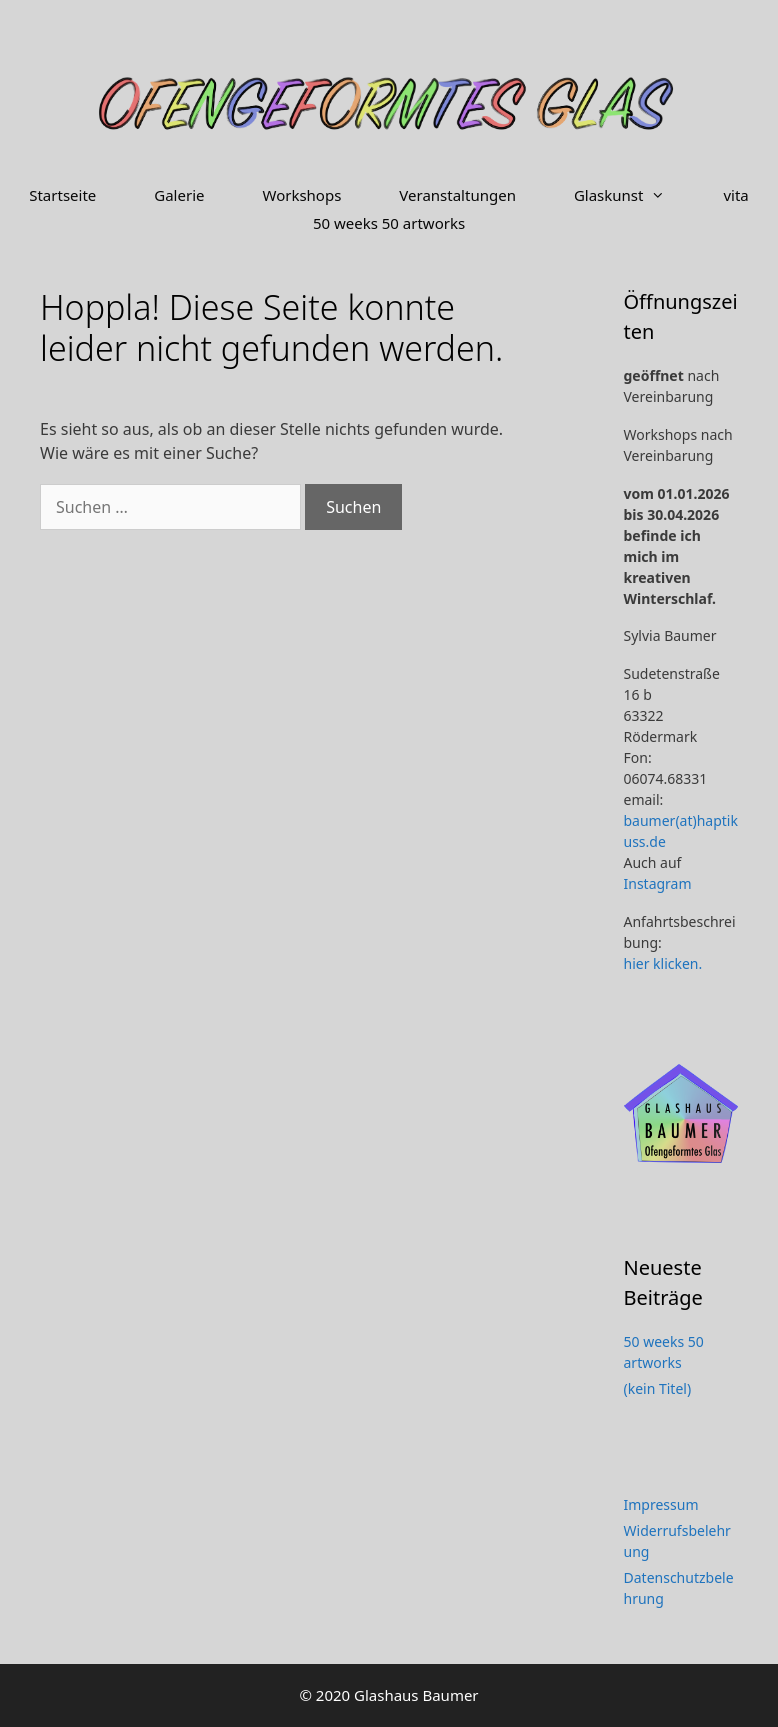  What do you see at coordinates (634, 195) in the screenshot?
I see `Glaskunst` at bounding box center [634, 195].